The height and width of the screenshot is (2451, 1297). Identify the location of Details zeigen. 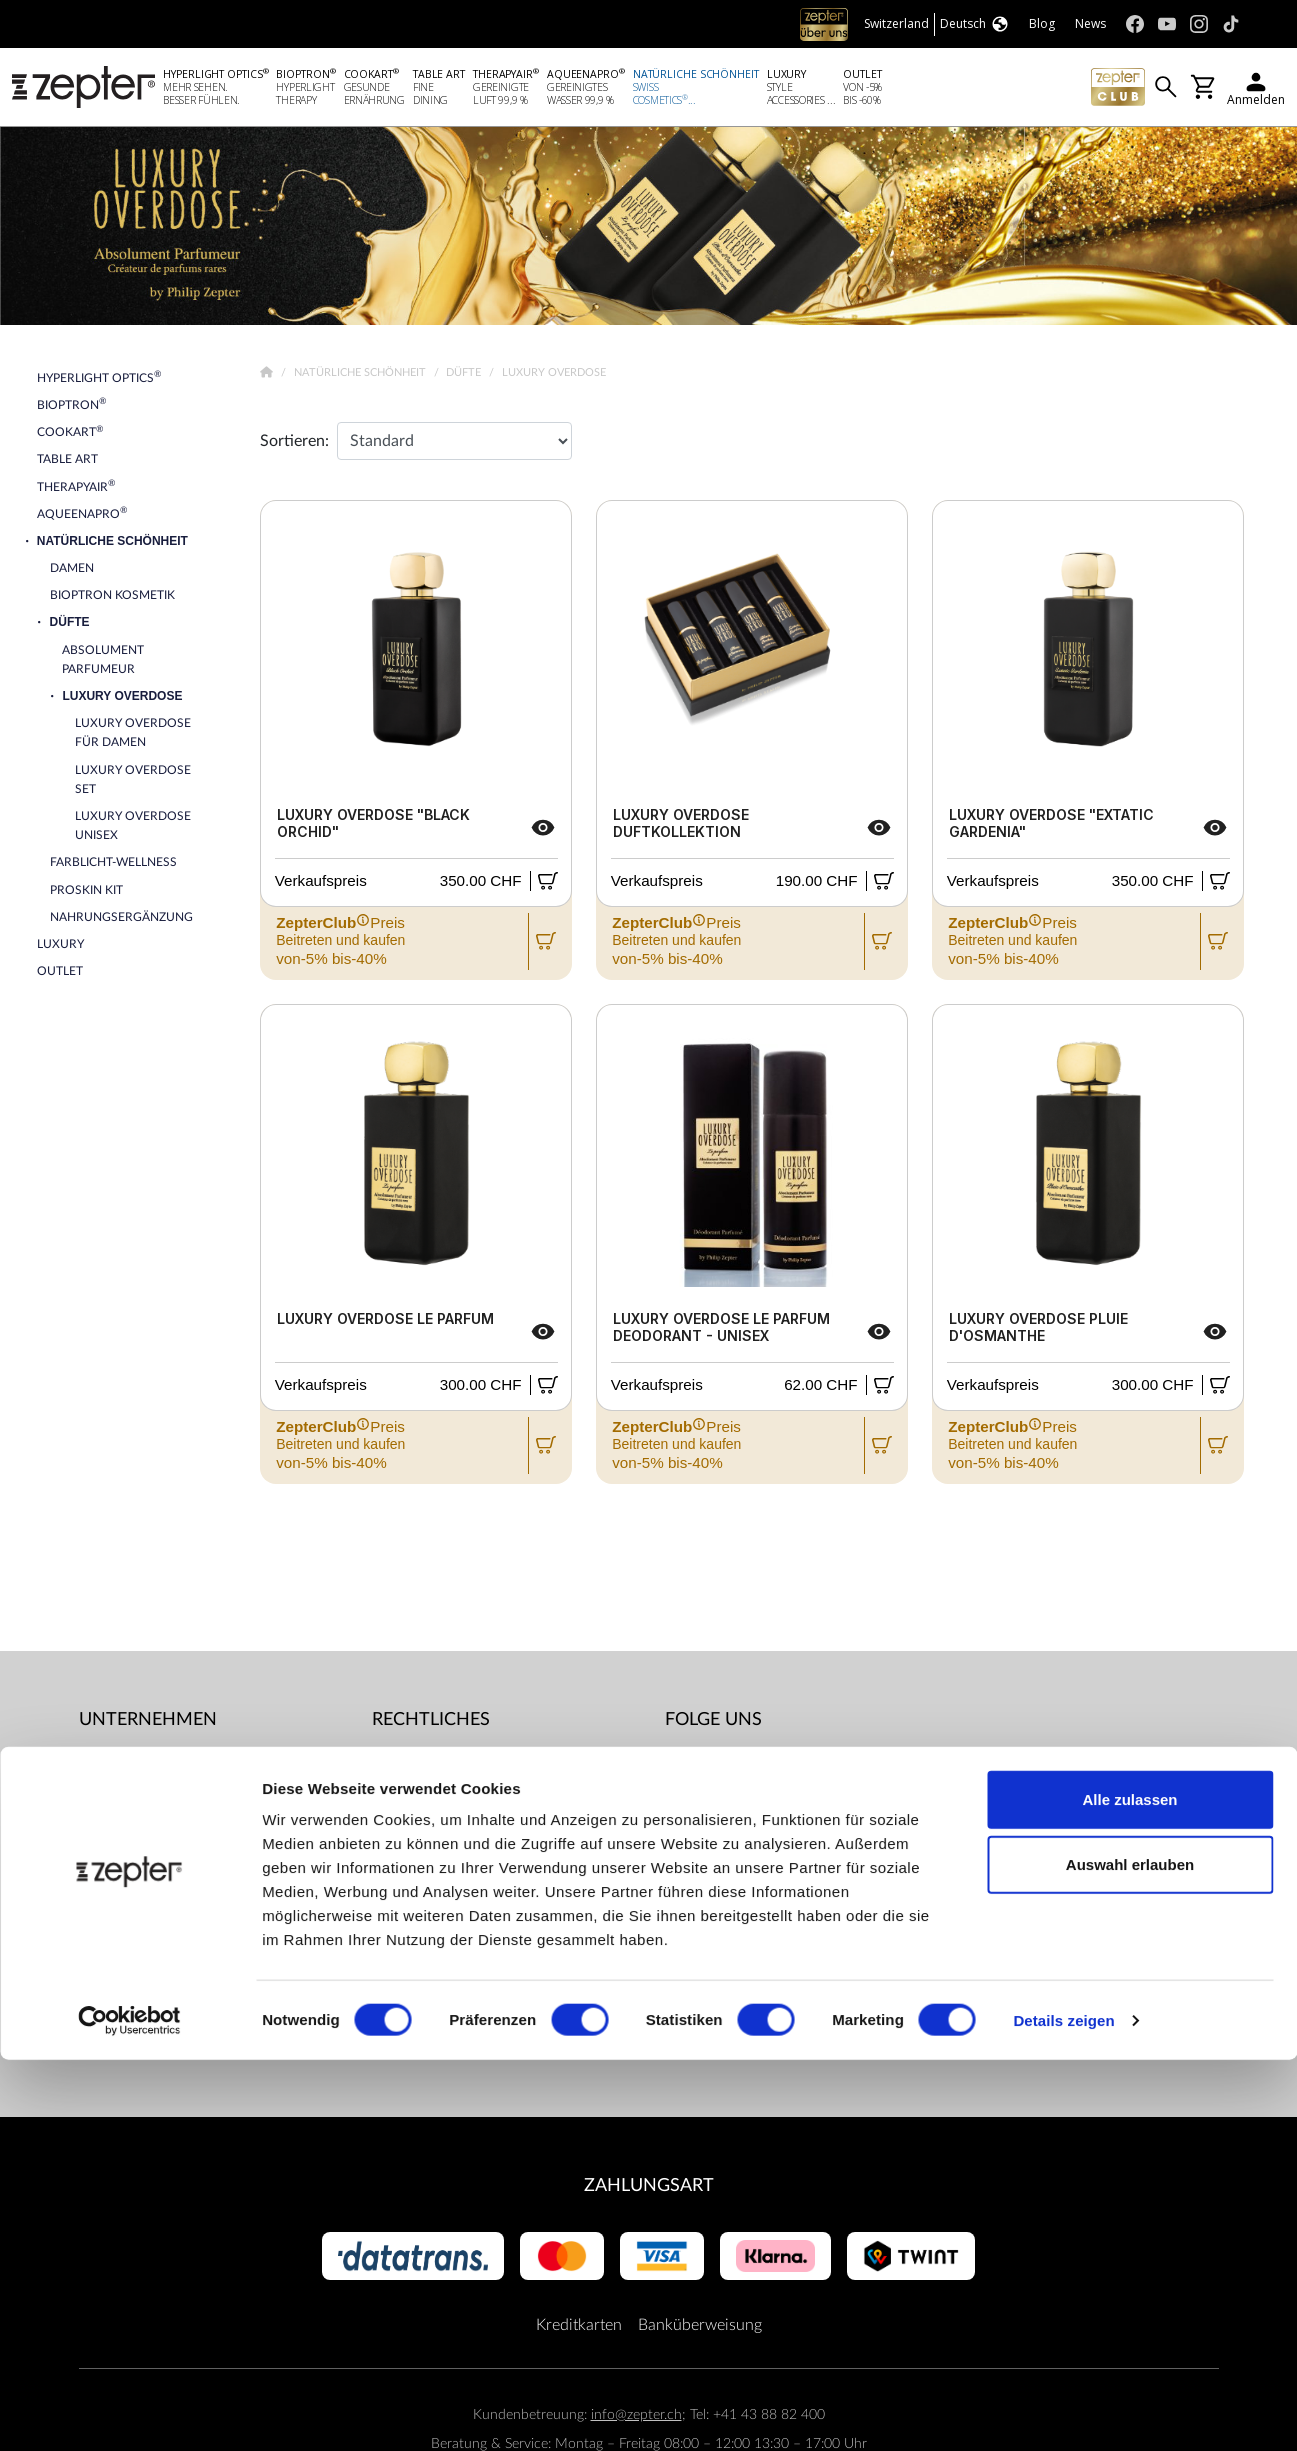
(1063, 2411).